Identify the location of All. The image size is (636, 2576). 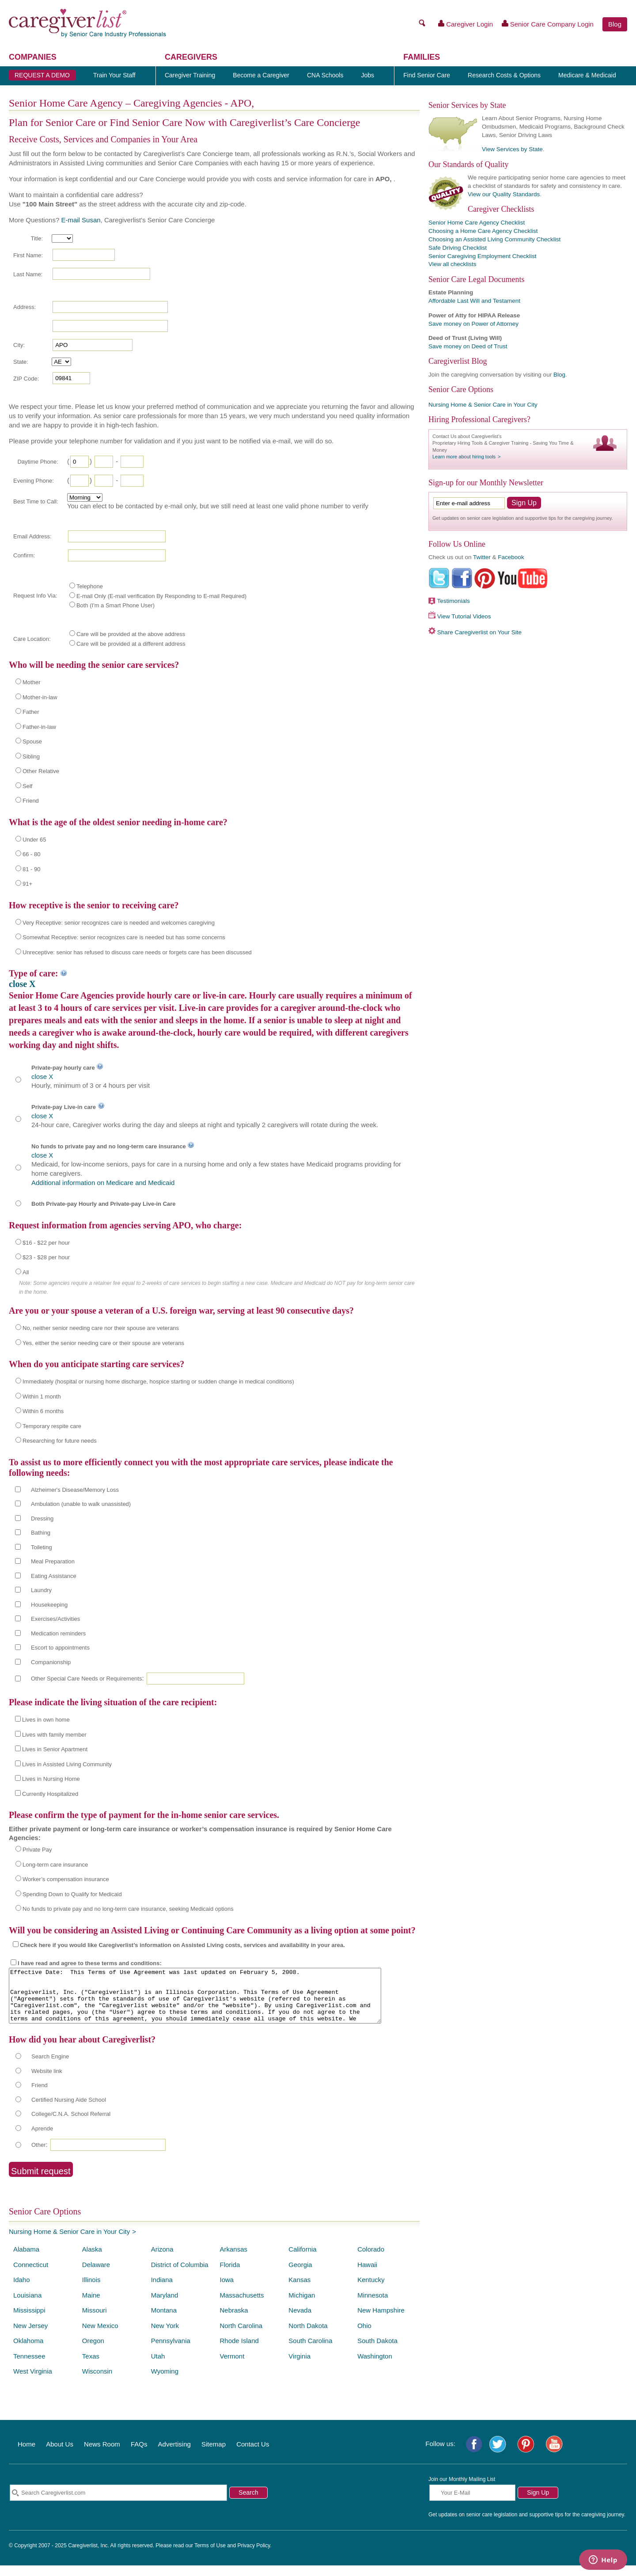
(26, 1272).